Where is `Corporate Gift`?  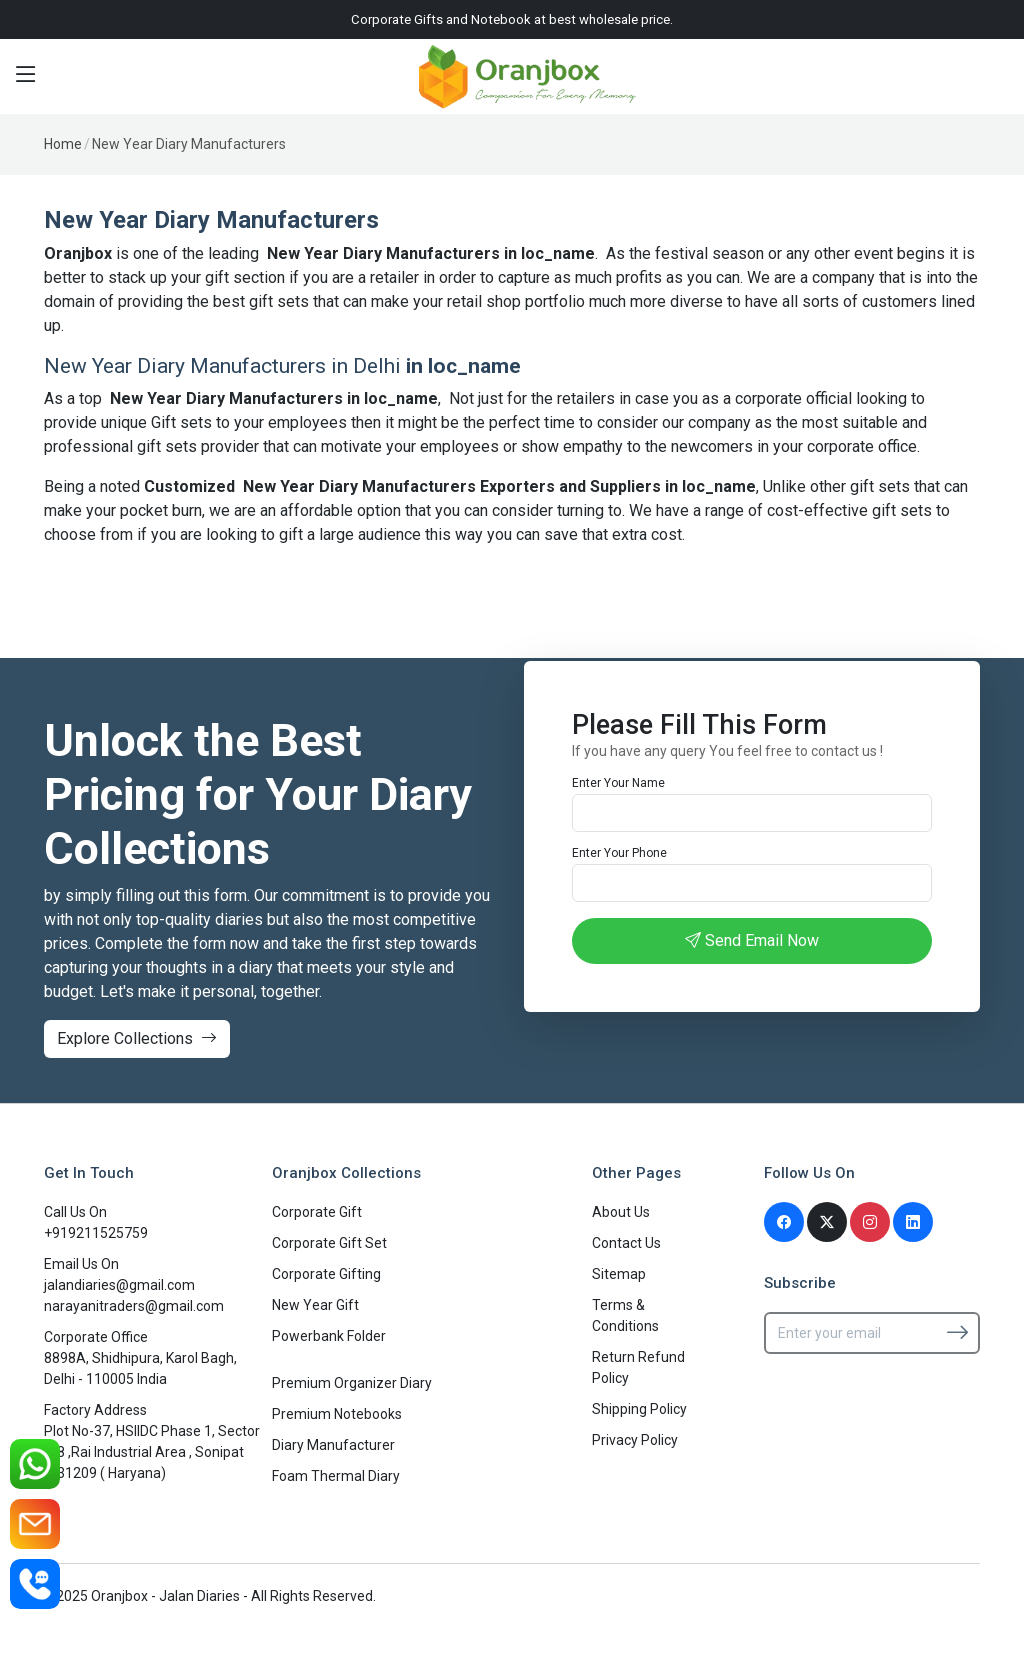
Corporate Gift is located at coordinates (317, 1212).